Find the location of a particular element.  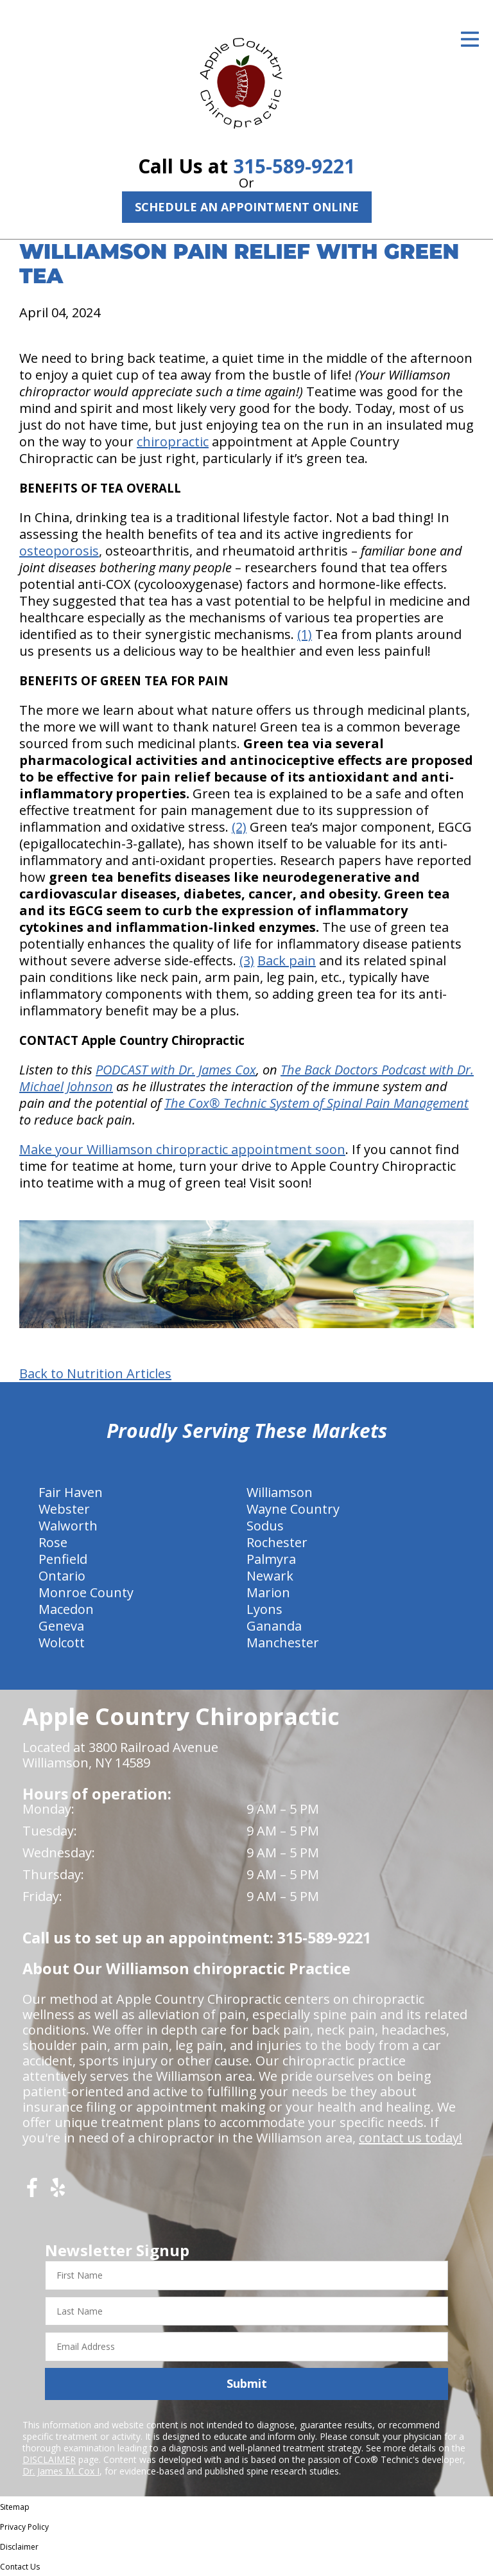

DISCLAIMER is located at coordinates (49, 2459).